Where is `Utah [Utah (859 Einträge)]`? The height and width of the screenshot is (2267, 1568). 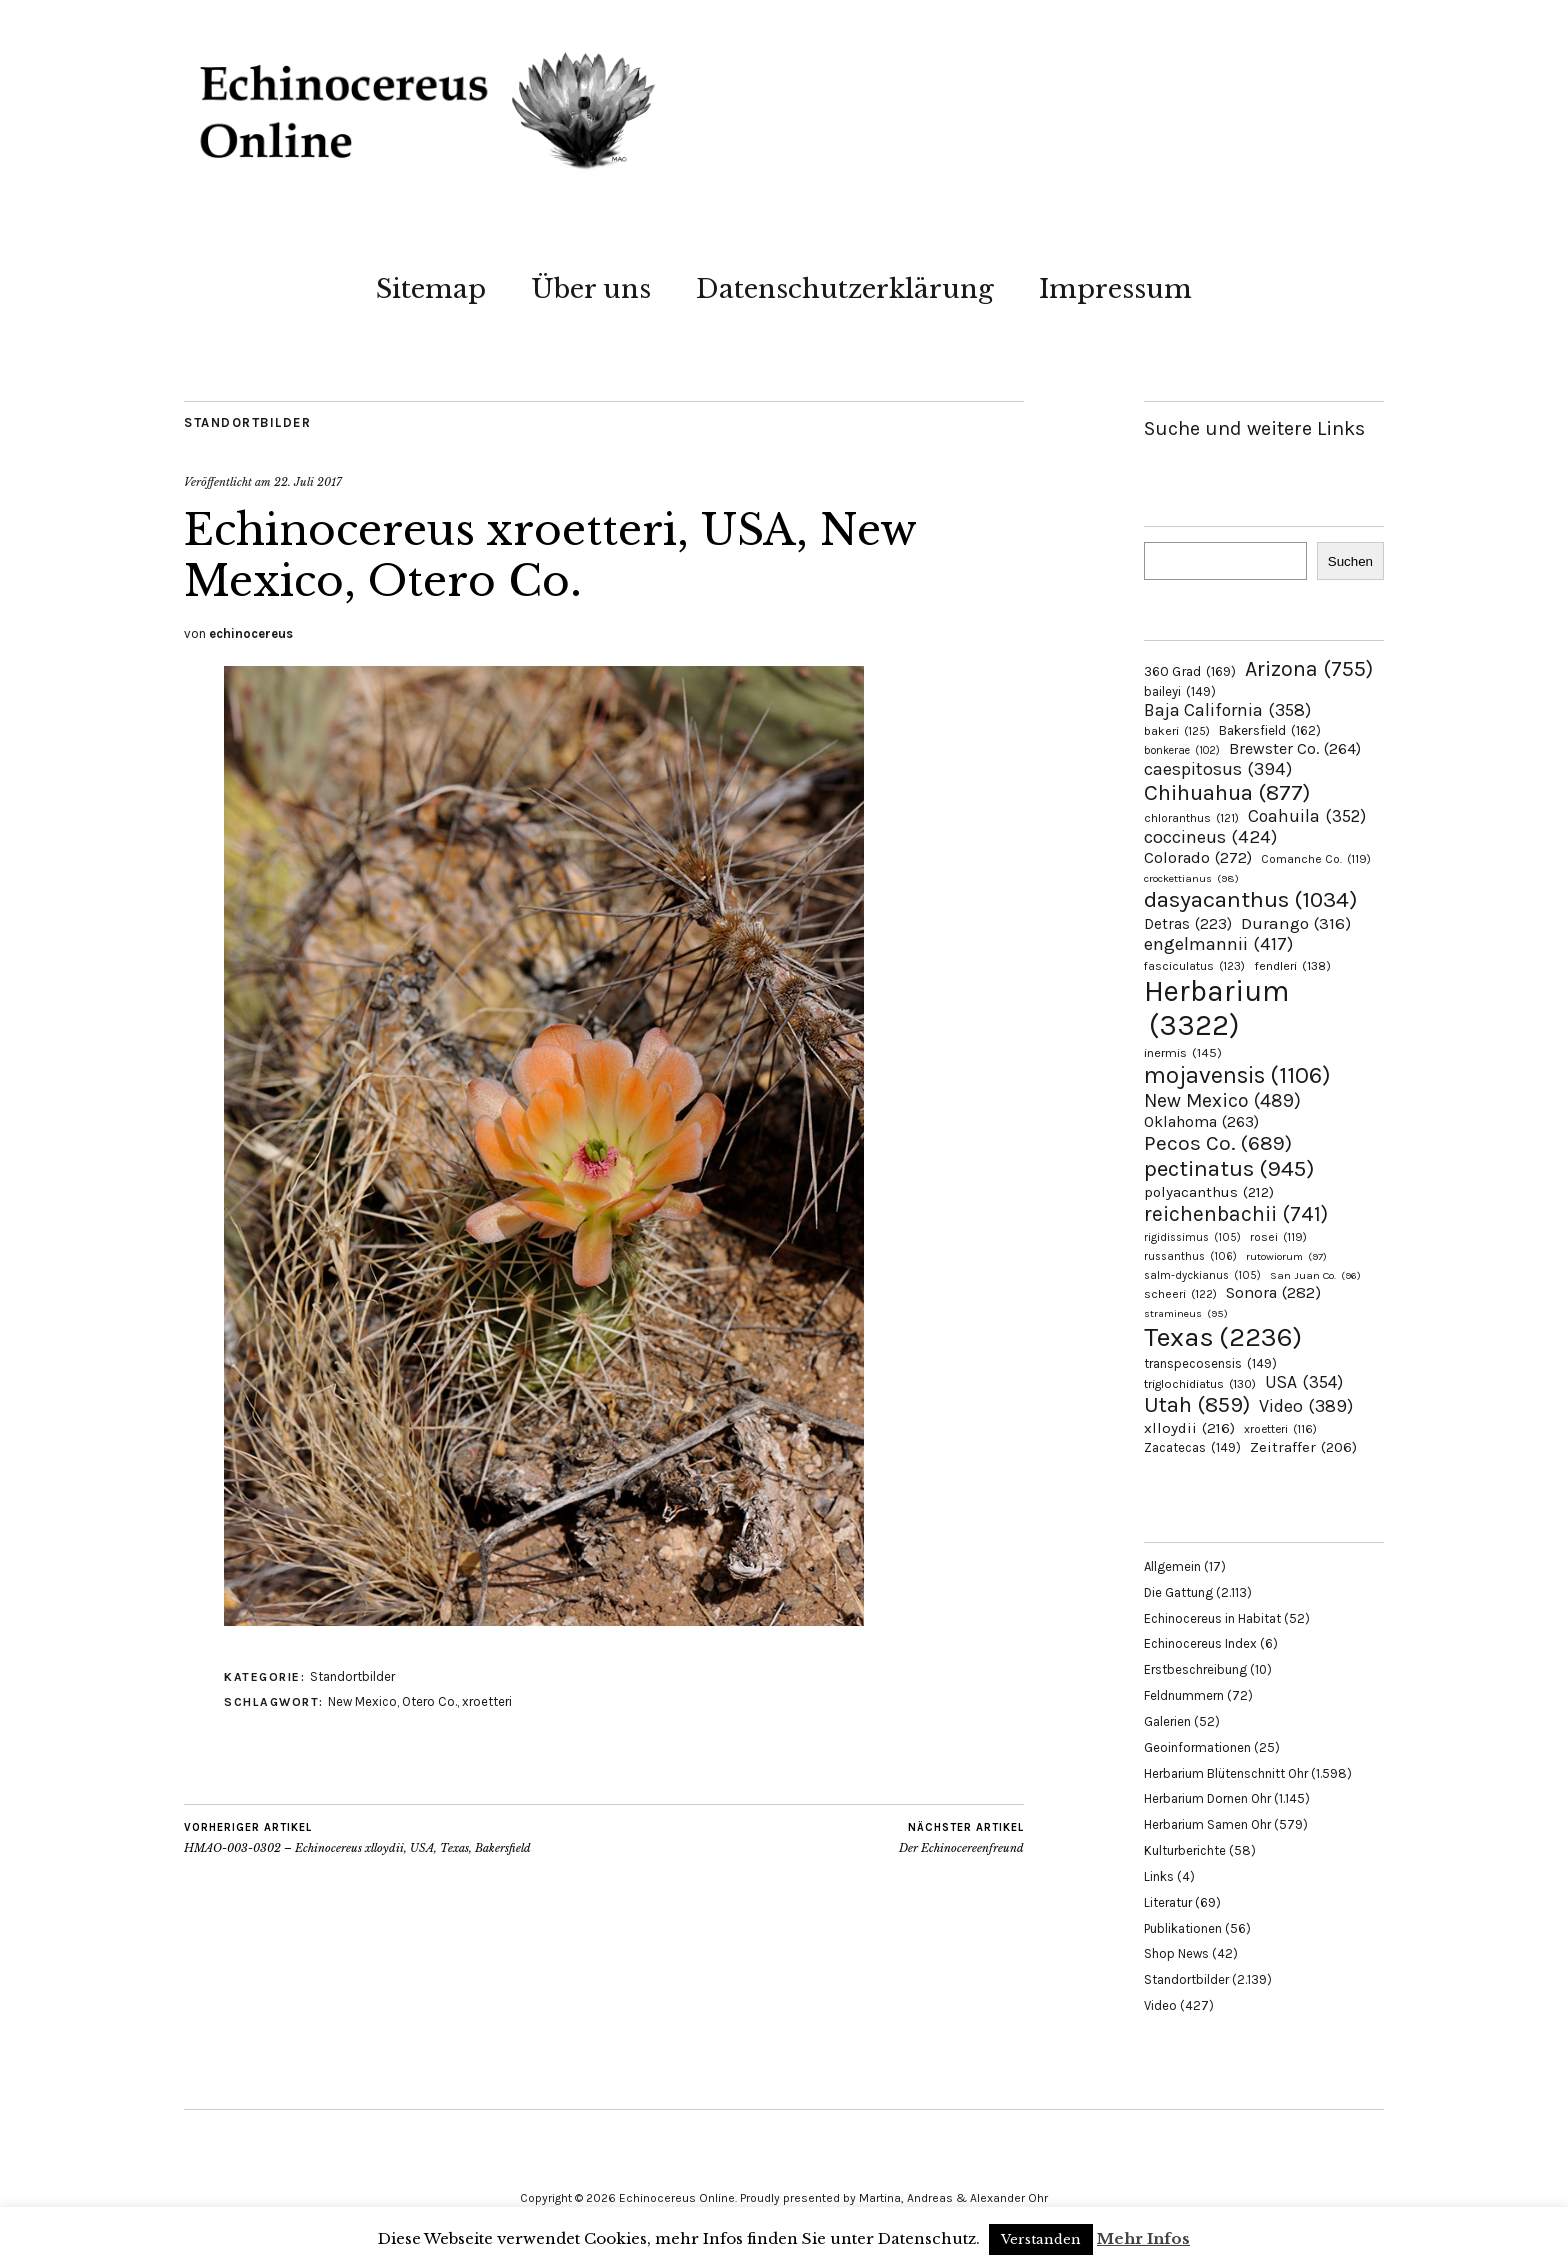 Utah [Utah (859 Einträge)] is located at coordinates (1197, 1405).